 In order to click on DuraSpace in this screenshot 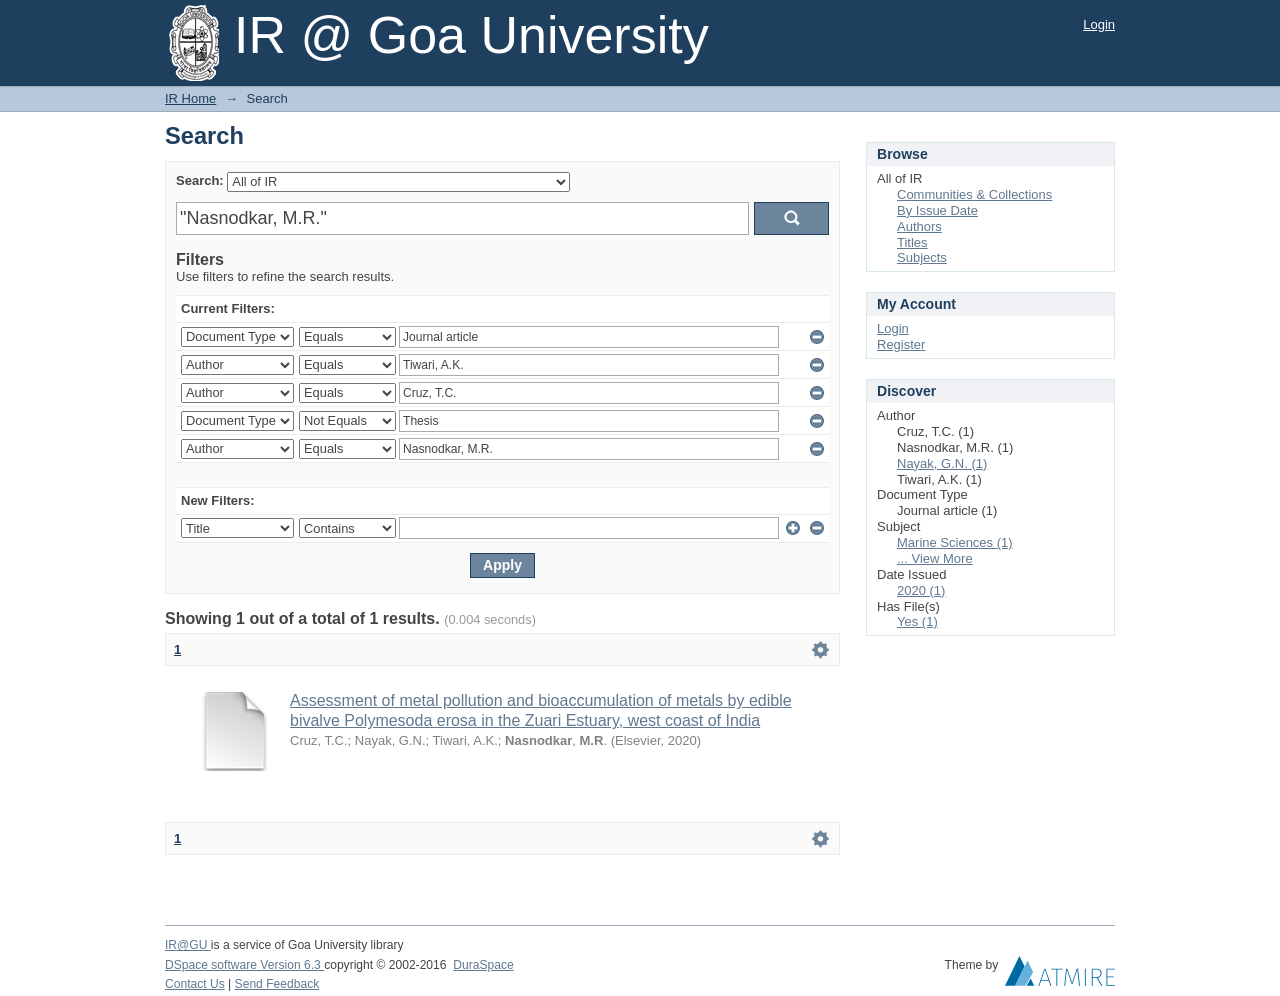, I will do `click(483, 965)`.